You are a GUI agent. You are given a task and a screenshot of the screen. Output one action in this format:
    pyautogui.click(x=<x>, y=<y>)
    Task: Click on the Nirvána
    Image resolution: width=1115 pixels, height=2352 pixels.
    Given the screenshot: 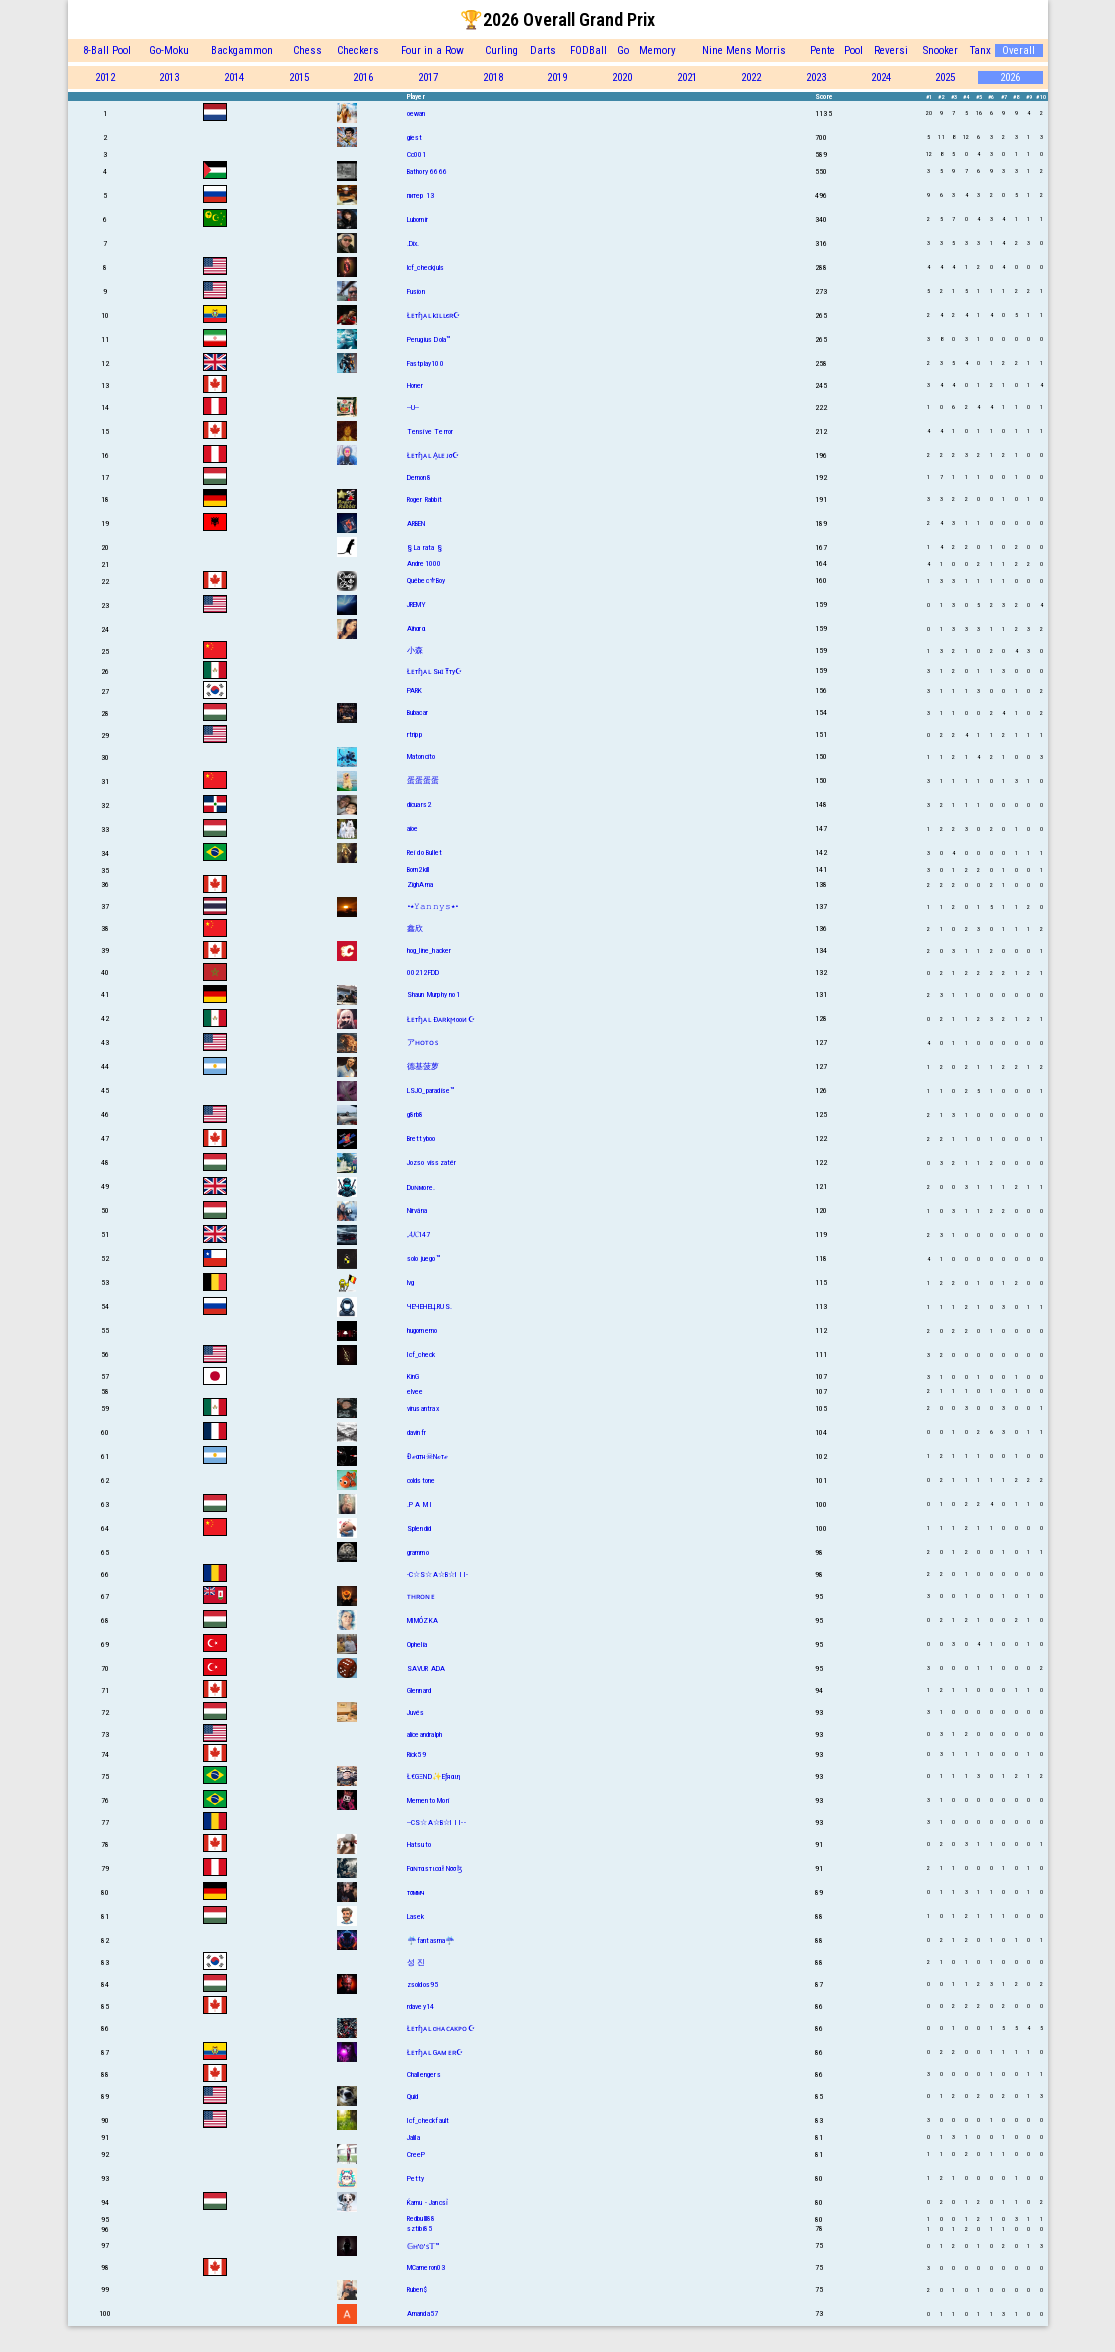 What is the action you would take?
    pyautogui.click(x=417, y=1210)
    